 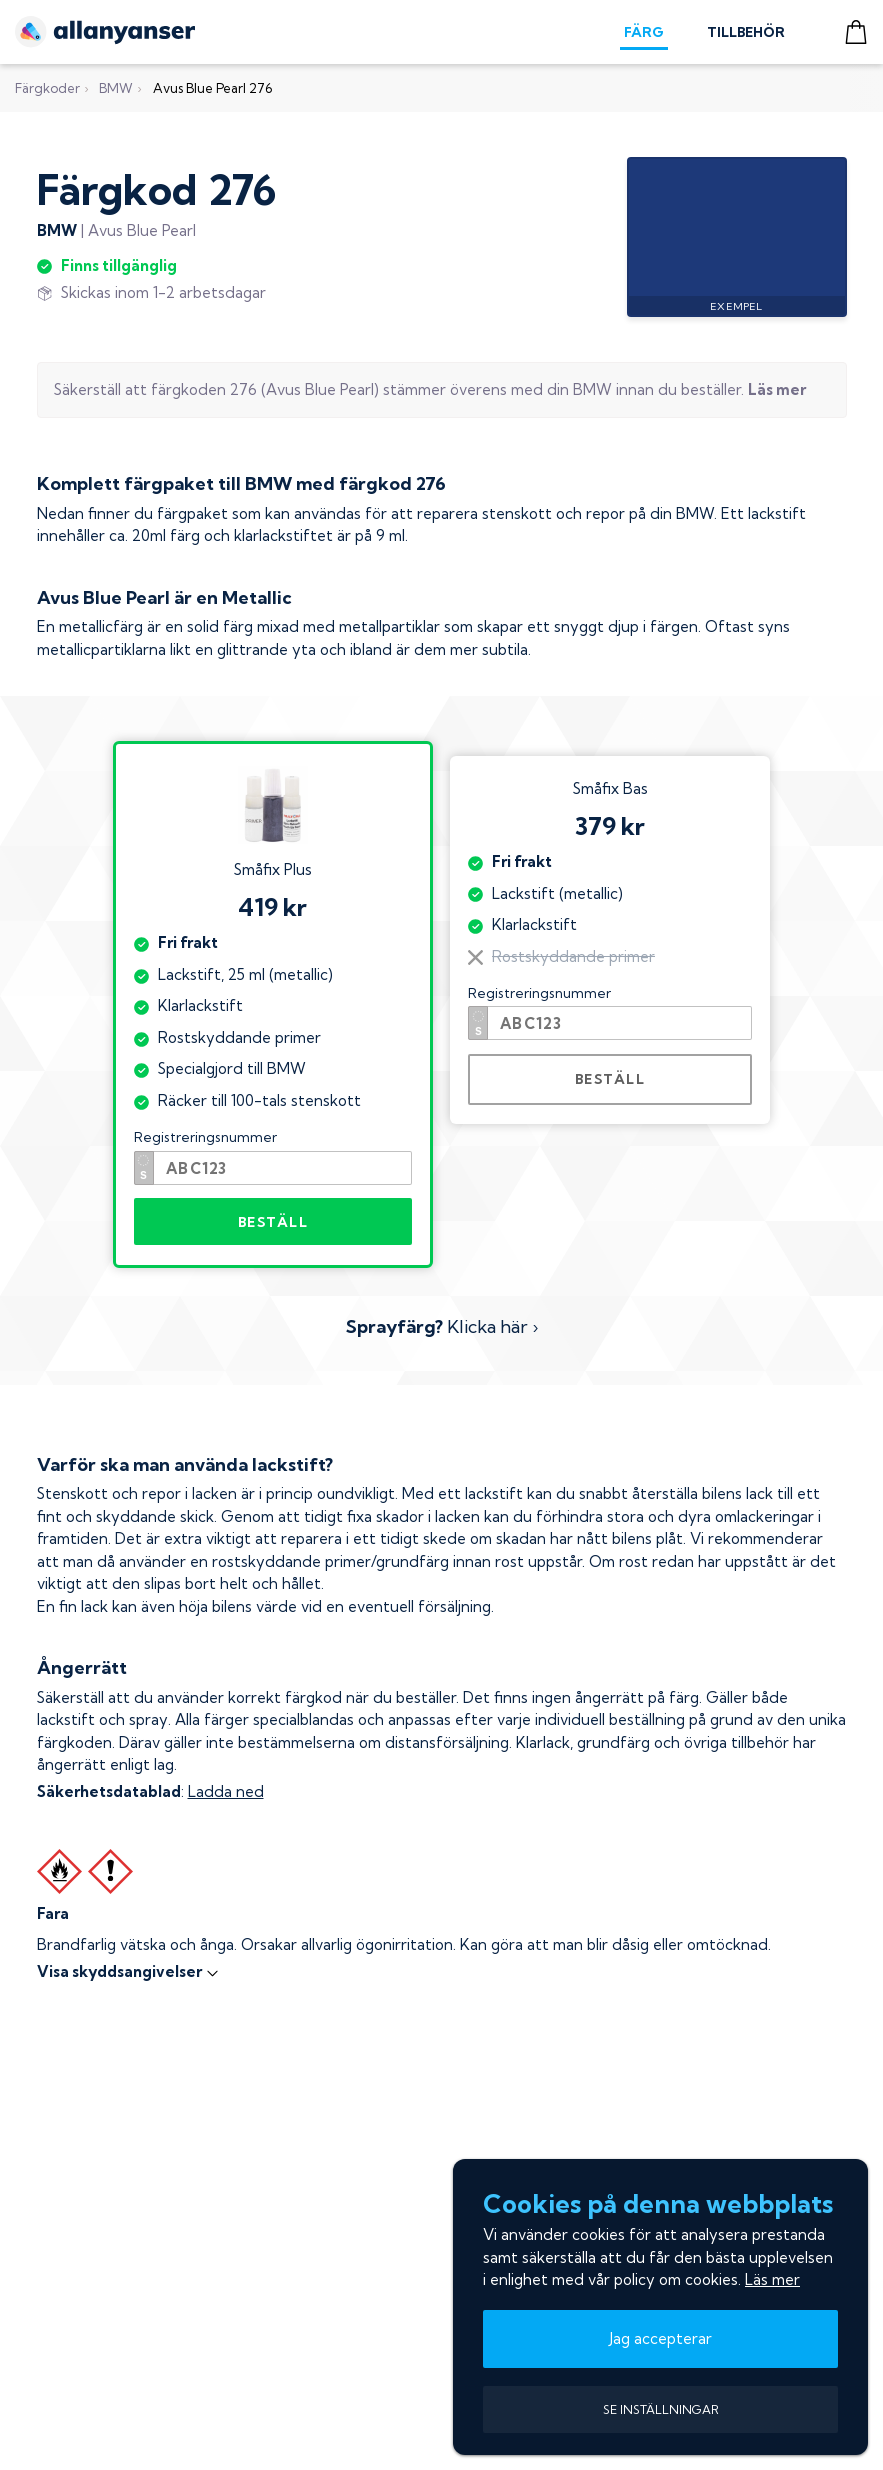 What do you see at coordinates (273, 1222) in the screenshot?
I see `BESTÄLL` at bounding box center [273, 1222].